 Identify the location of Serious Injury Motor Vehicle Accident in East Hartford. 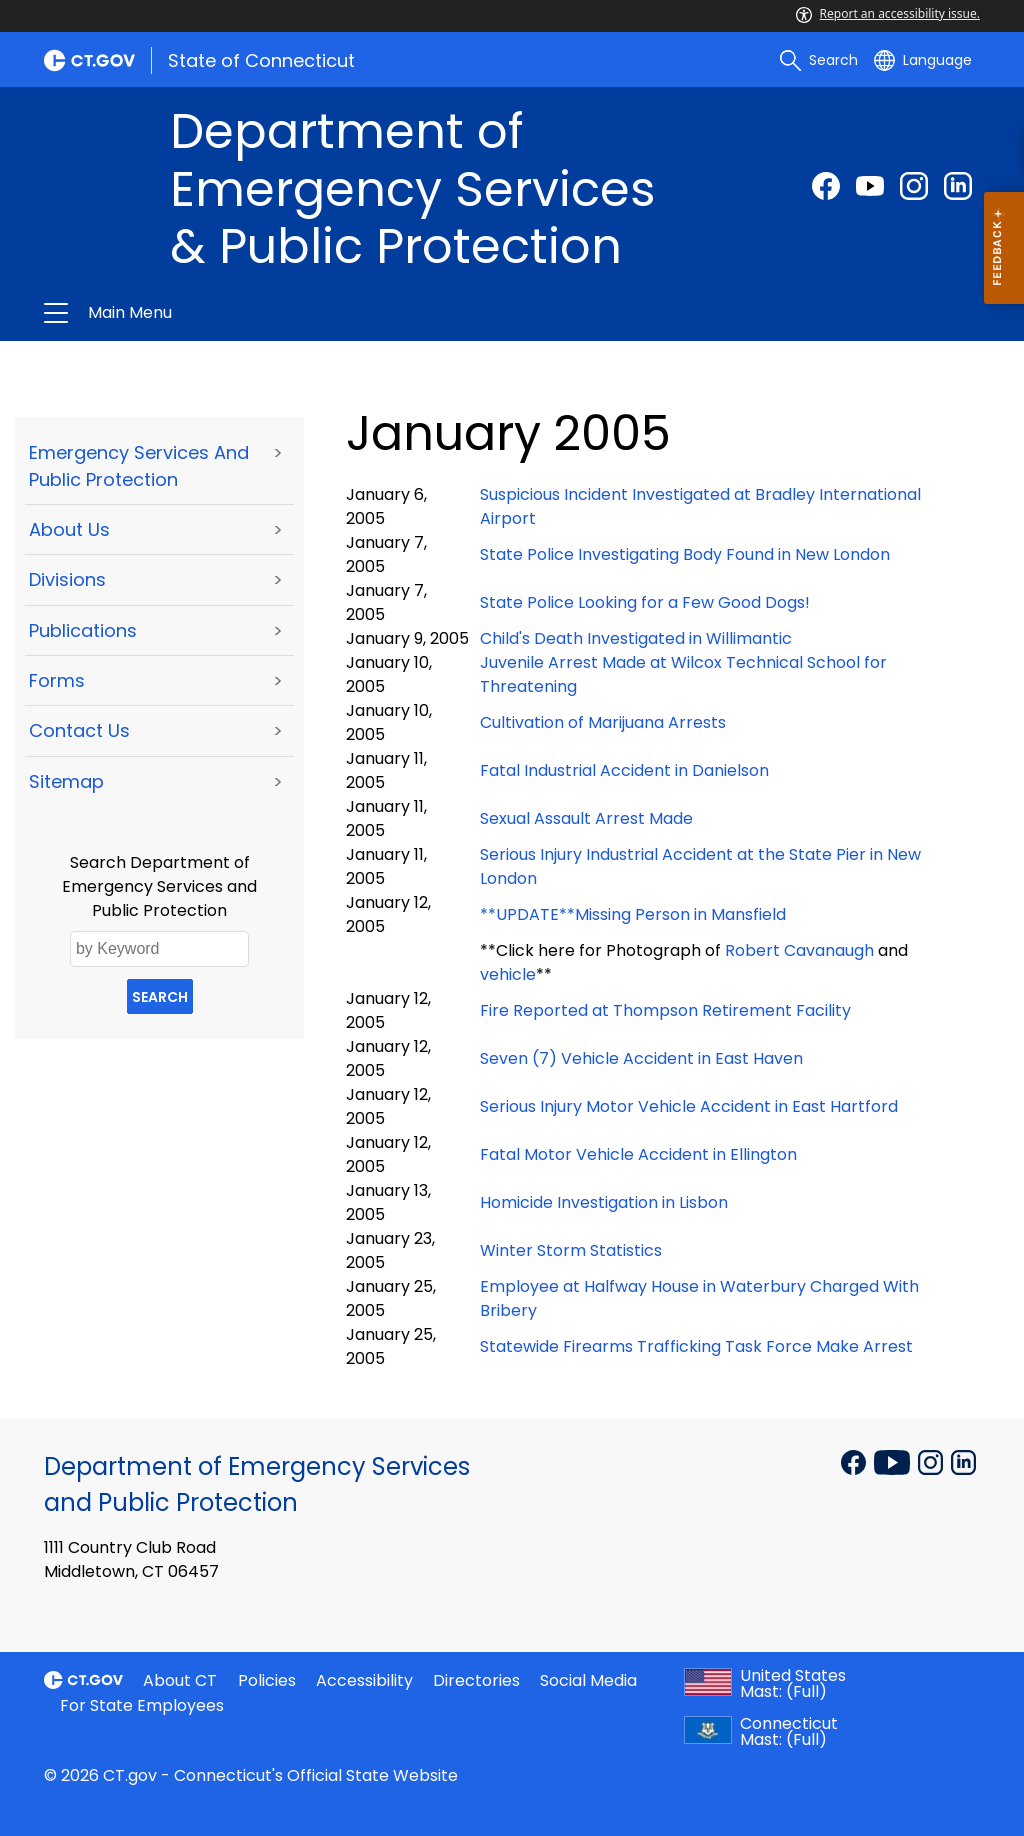
(689, 1106).